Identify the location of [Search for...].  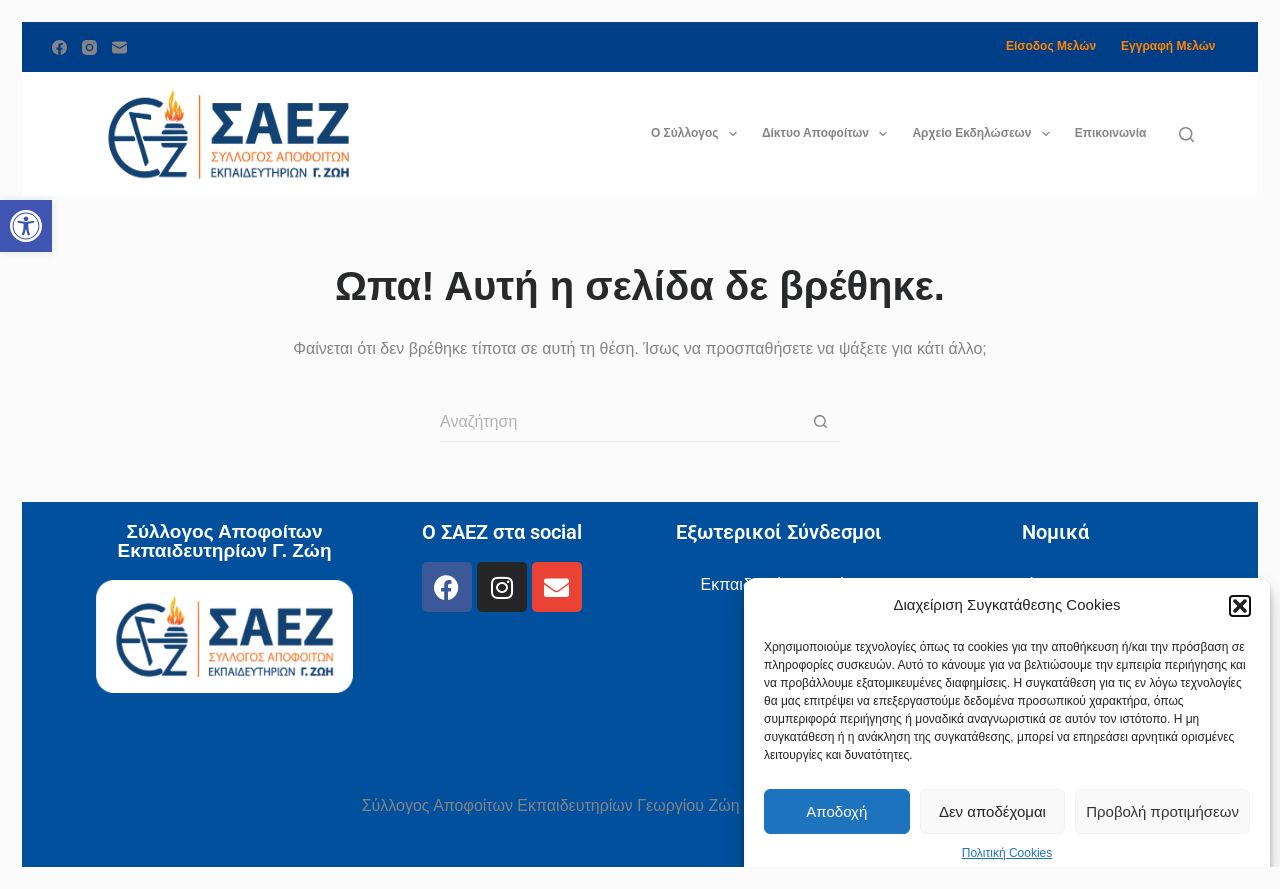
(620, 422).